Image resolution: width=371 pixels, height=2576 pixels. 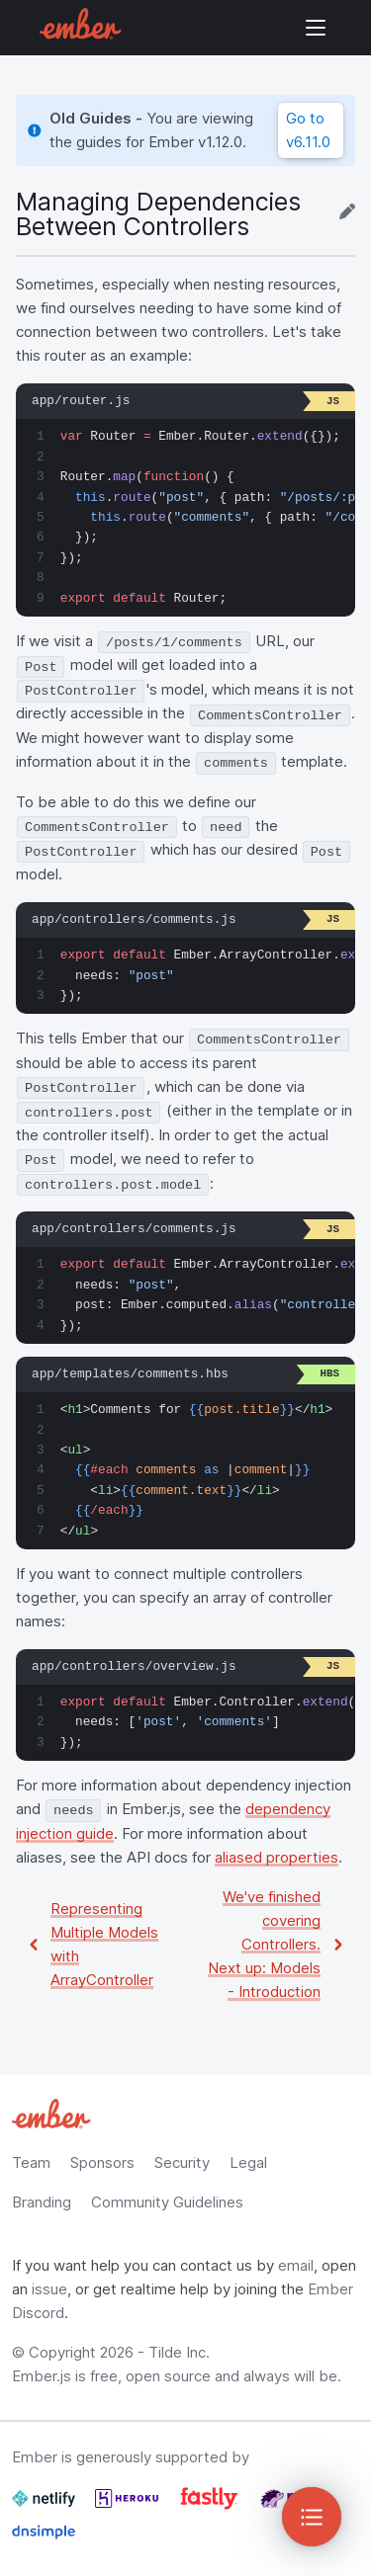 What do you see at coordinates (296, 2265) in the screenshot?
I see `email` at bounding box center [296, 2265].